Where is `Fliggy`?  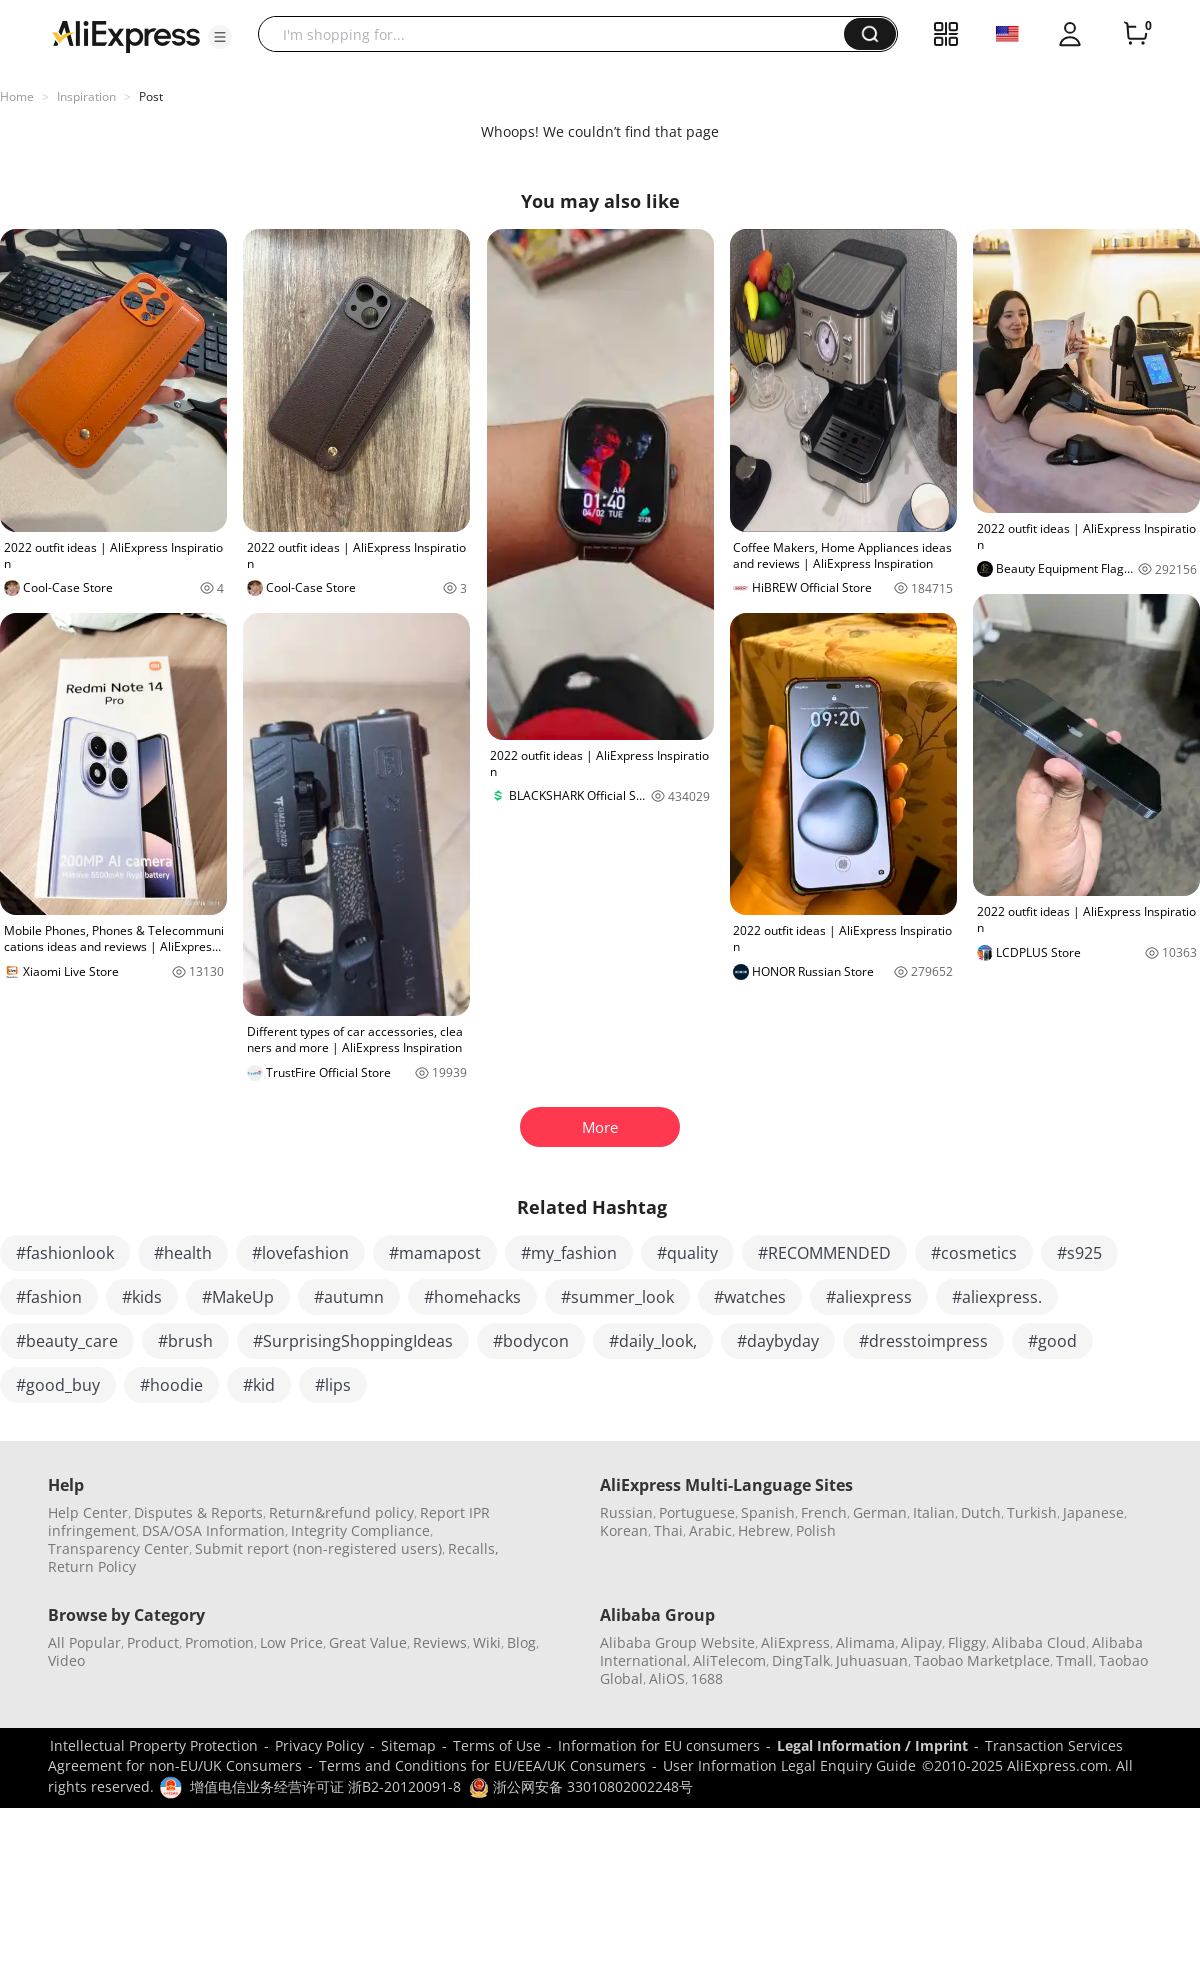
Fliggy is located at coordinates (967, 1642).